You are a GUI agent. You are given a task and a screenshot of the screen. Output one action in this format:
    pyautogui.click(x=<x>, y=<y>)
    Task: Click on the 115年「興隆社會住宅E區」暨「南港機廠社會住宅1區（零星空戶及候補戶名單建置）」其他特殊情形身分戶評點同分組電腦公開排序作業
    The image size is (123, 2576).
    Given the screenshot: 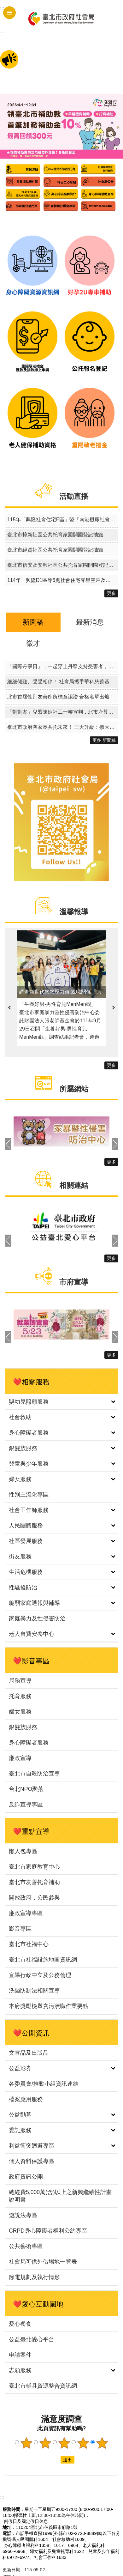 What is the action you would take?
    pyautogui.click(x=62, y=519)
    